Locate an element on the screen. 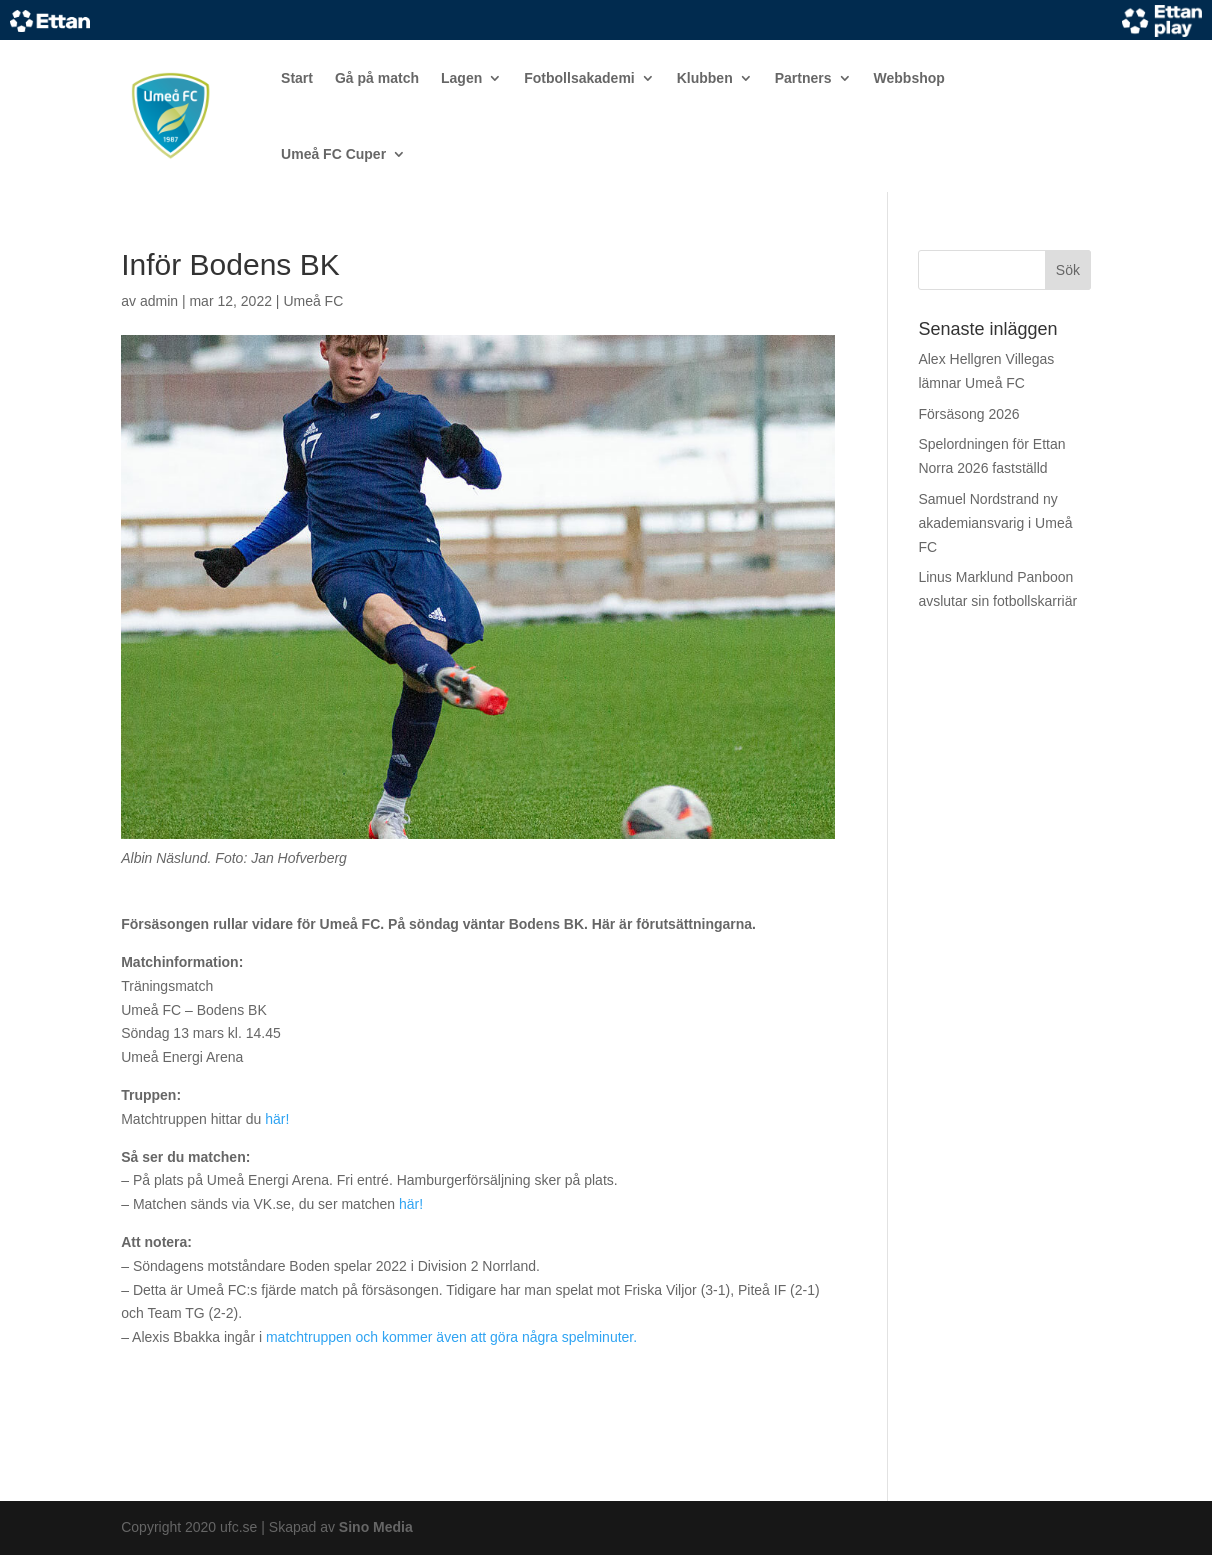  Lagen is located at coordinates (461, 78).